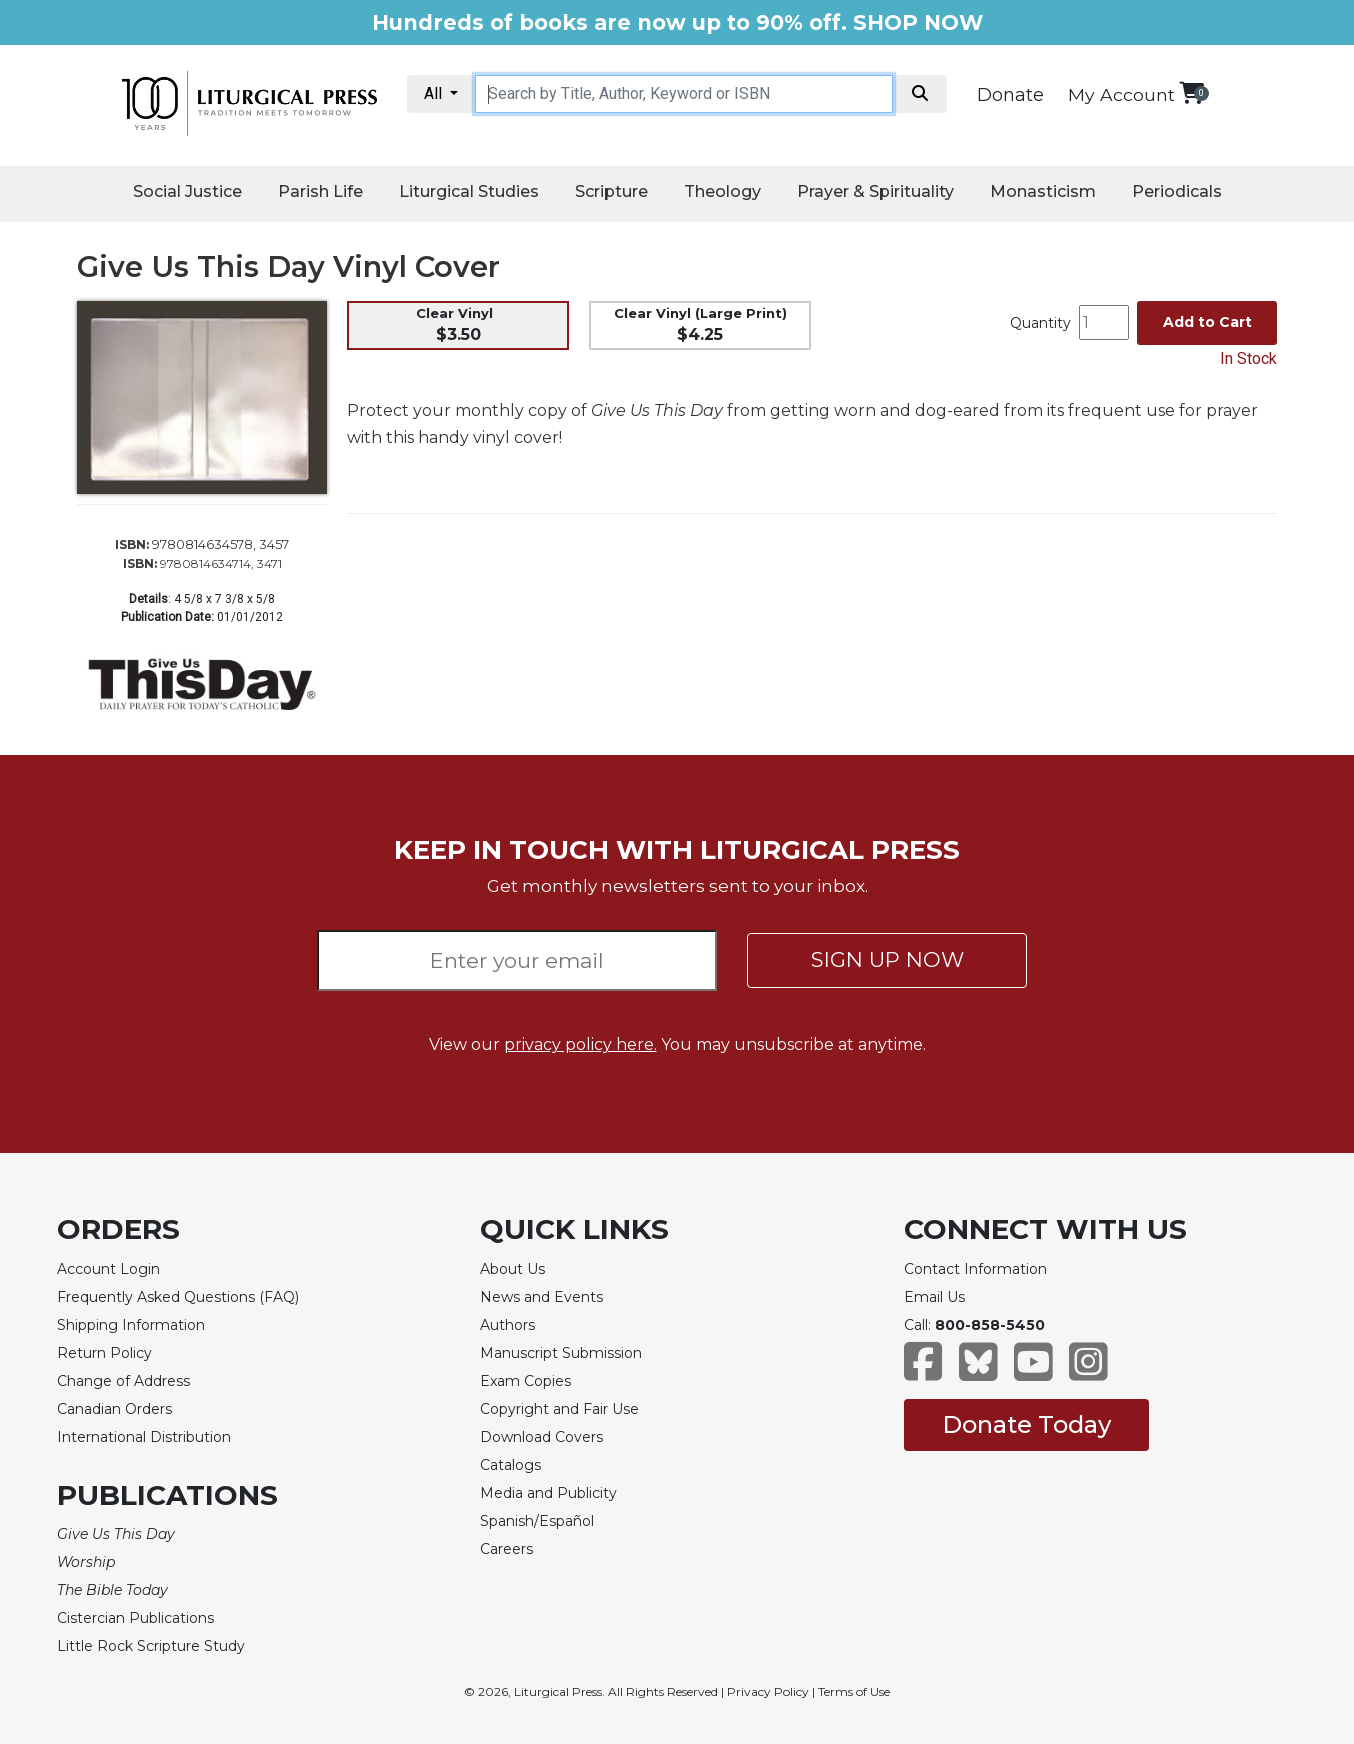 This screenshot has height=1744, width=1354. I want to click on Download Covers, so click(541, 1437).